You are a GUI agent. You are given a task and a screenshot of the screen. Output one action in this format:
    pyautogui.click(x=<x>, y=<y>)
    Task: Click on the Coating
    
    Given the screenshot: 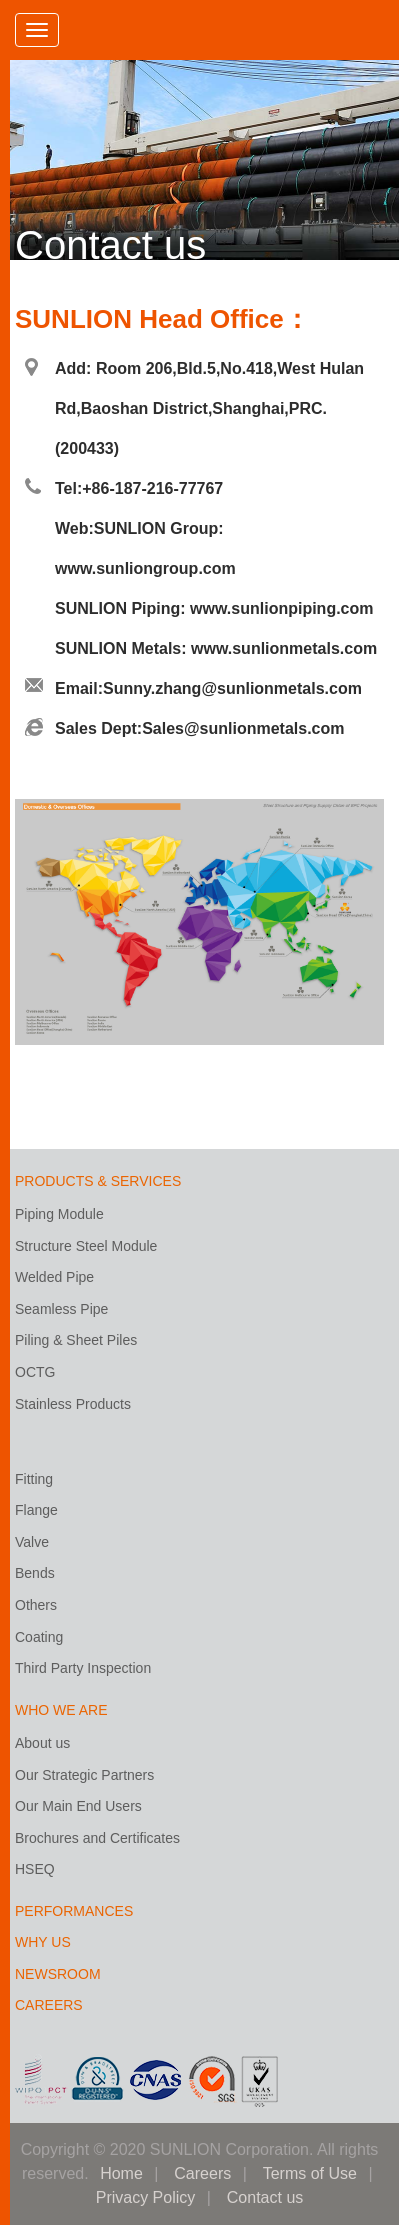 What is the action you would take?
    pyautogui.click(x=39, y=1637)
    